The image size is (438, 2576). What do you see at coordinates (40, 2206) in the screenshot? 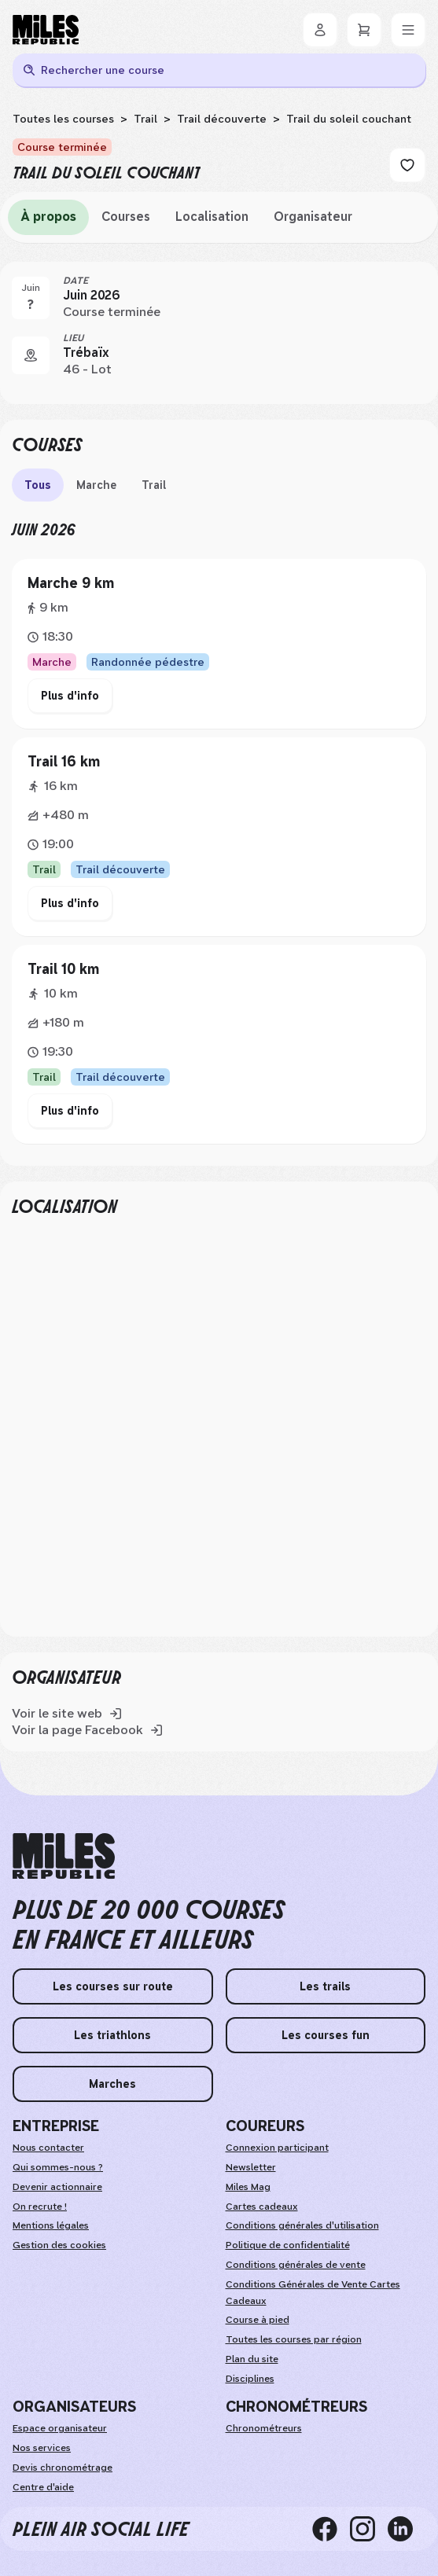
I see `On recrute !` at bounding box center [40, 2206].